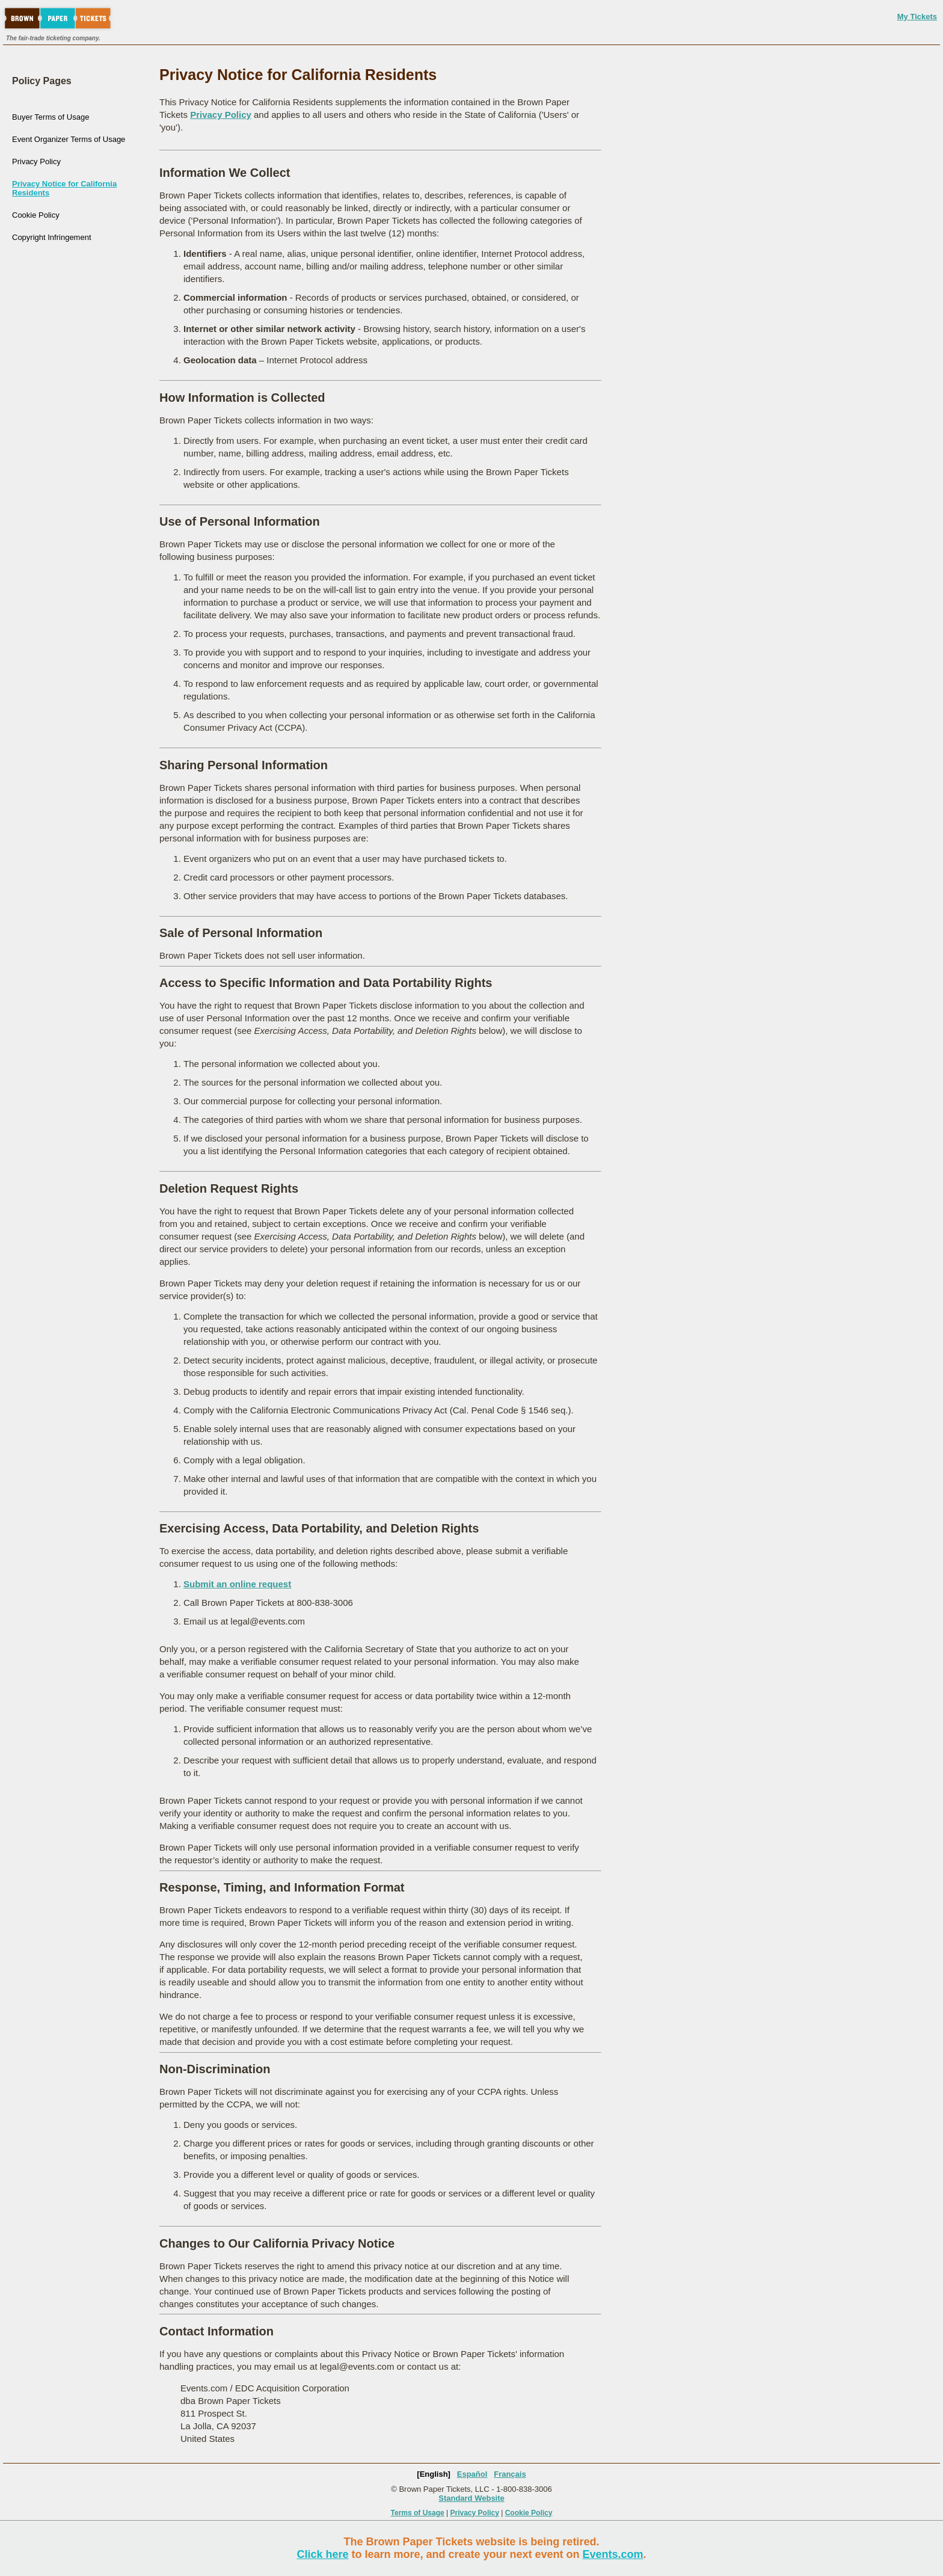  I want to click on Standard Website, so click(471, 2498).